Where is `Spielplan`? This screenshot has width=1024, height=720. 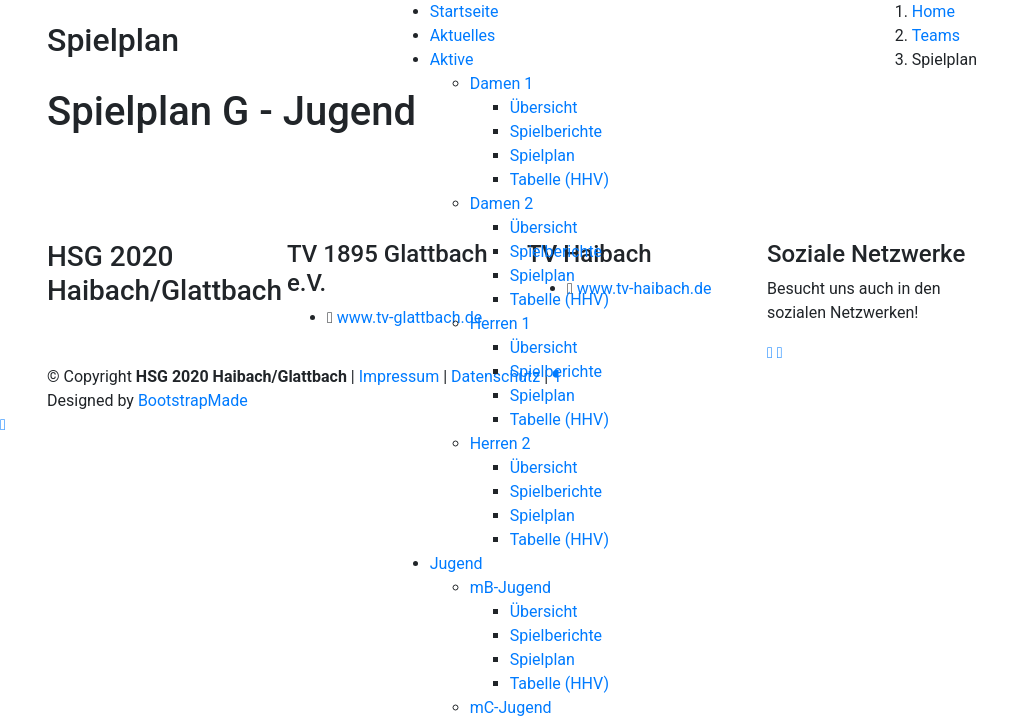
Spielplan is located at coordinates (542, 155).